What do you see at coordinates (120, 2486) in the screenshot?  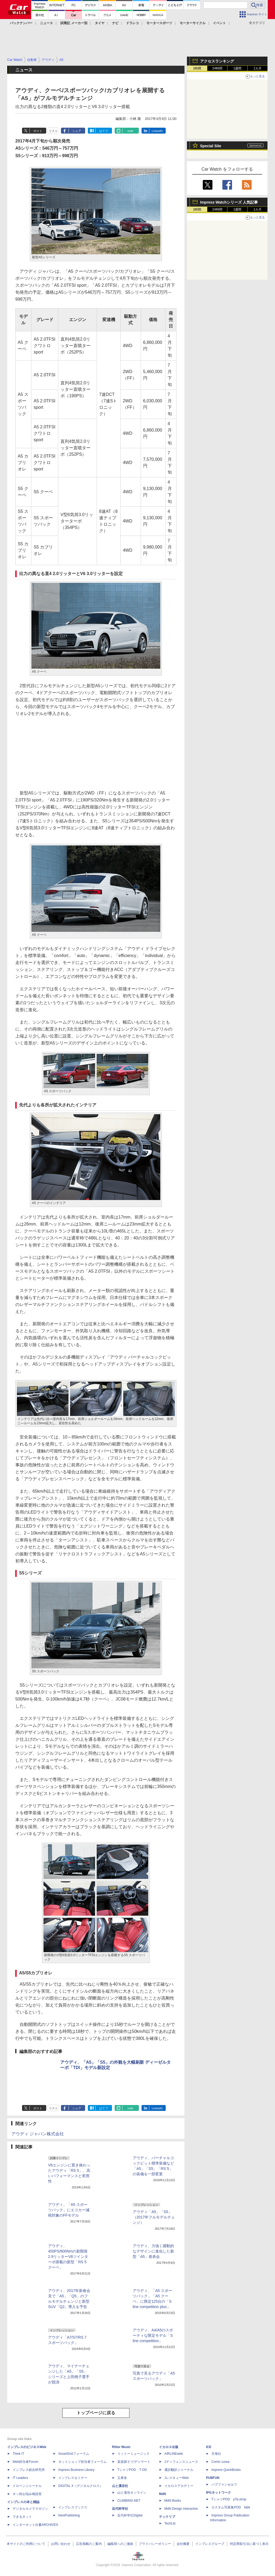 I see `山と溪谷社` at bounding box center [120, 2486].